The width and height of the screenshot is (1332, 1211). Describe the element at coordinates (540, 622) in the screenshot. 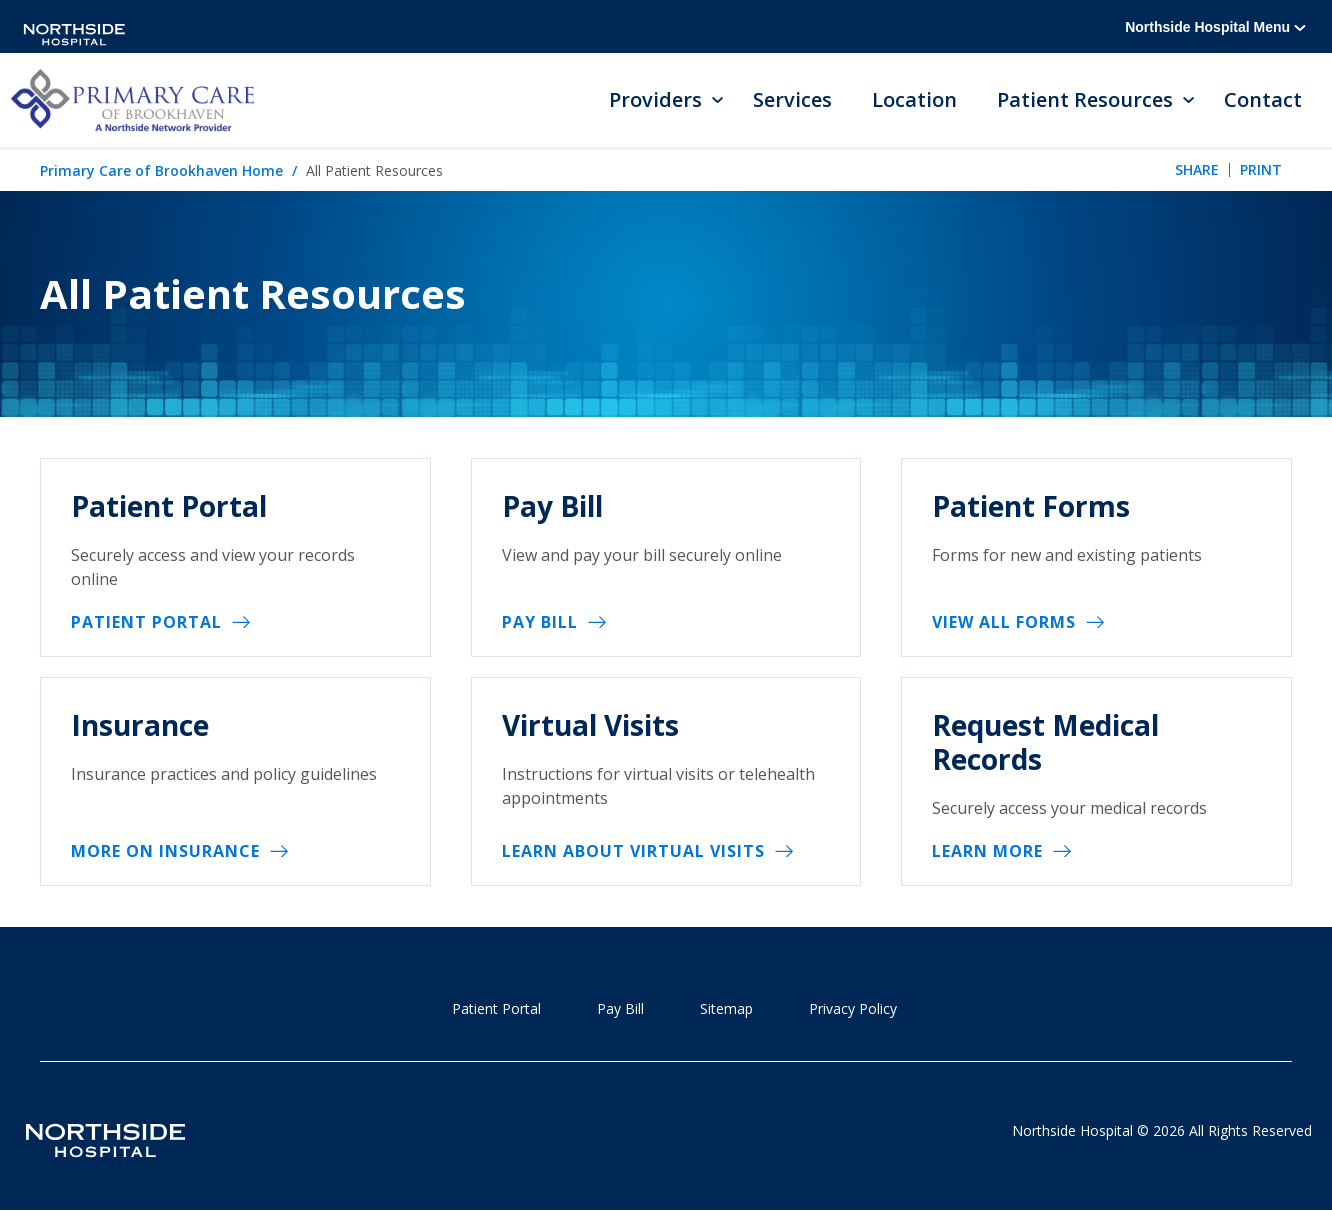

I see `Pay Bill` at that location.